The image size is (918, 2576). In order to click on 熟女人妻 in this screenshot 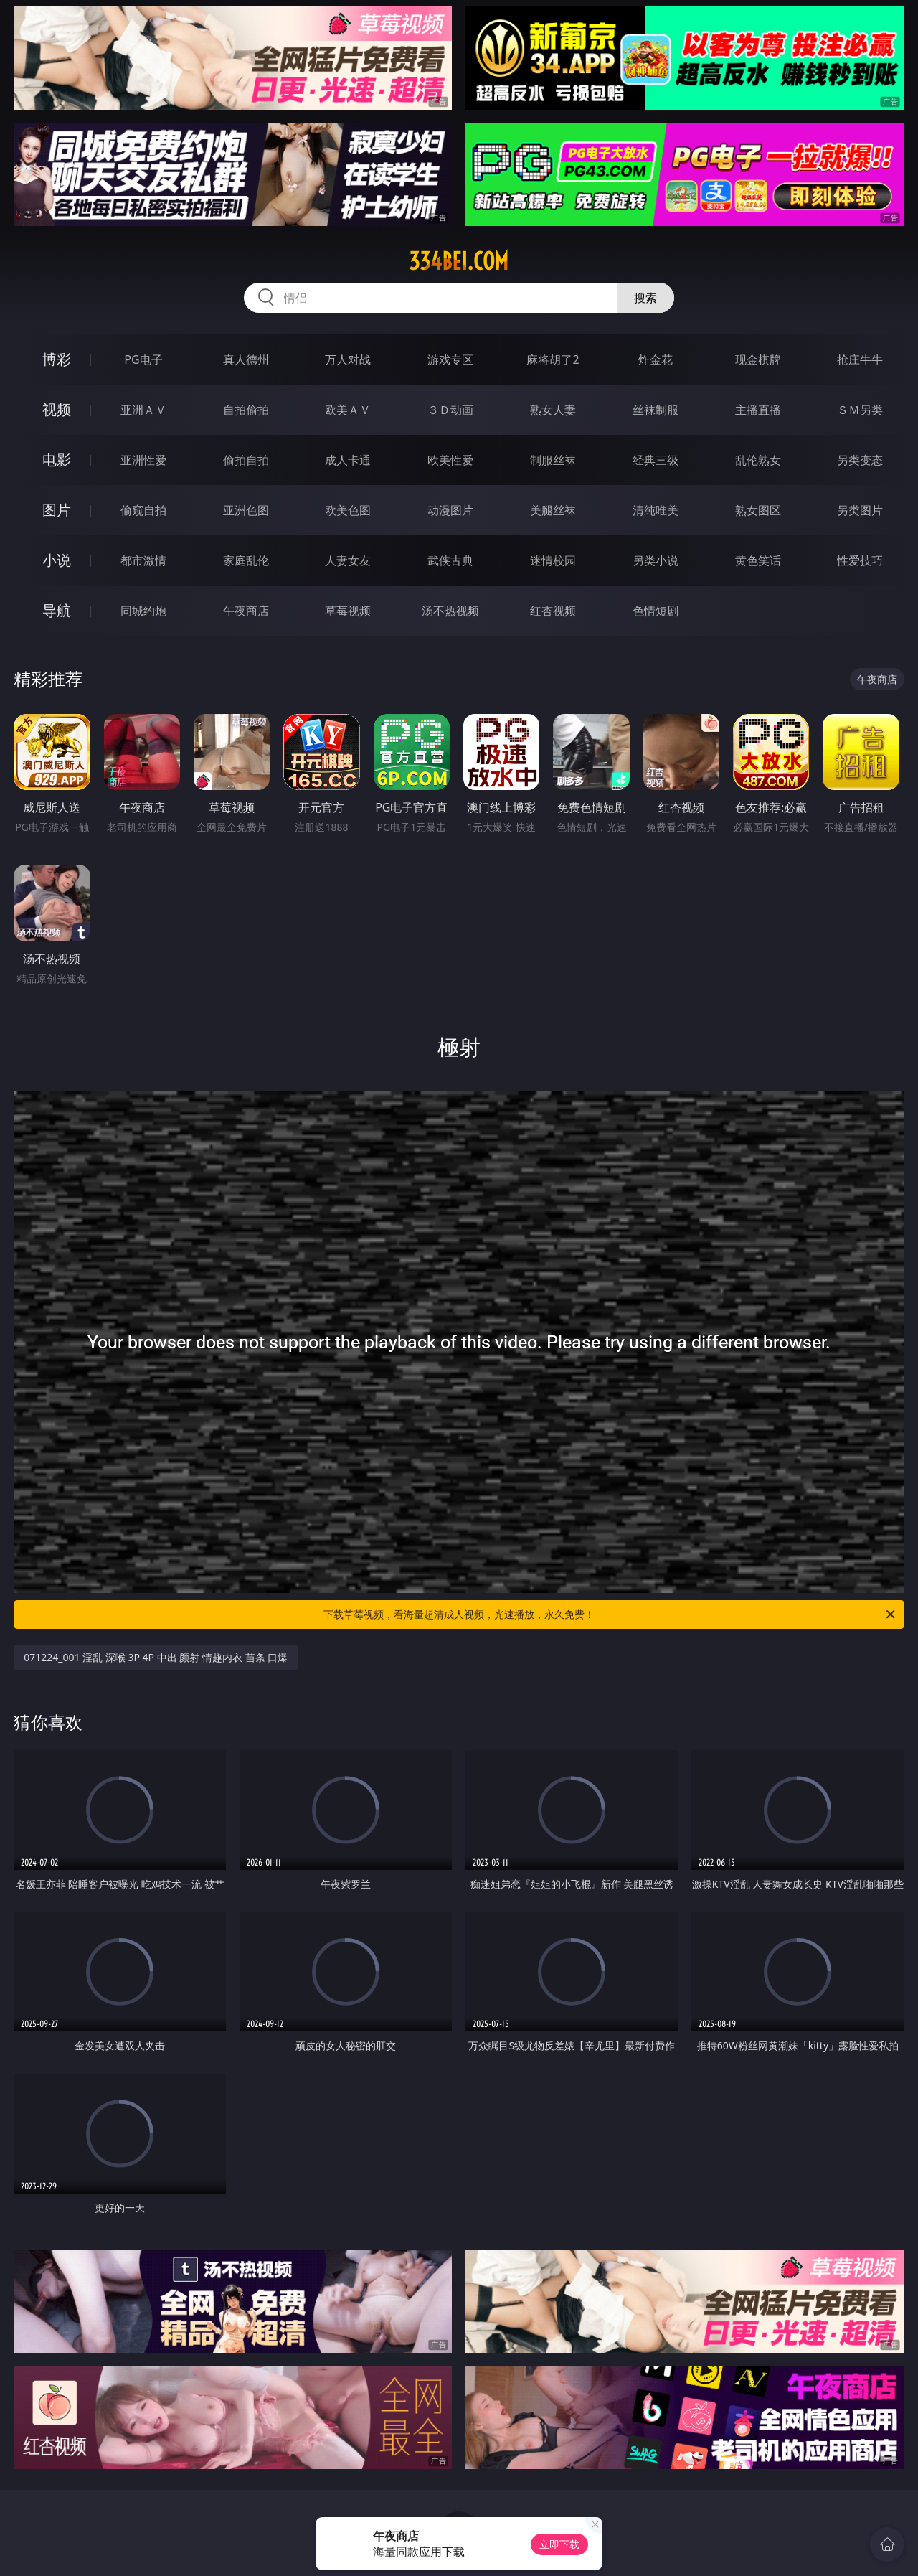, I will do `click(553, 410)`.